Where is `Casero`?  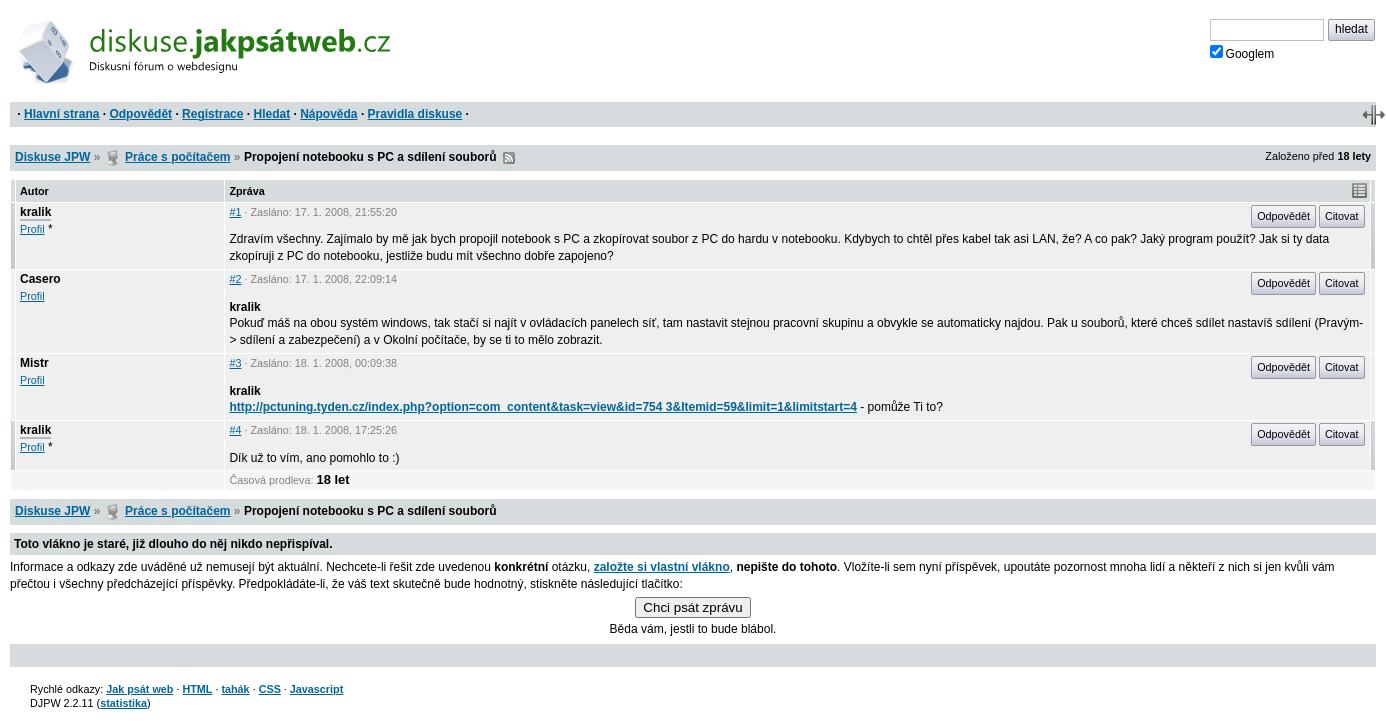 Casero is located at coordinates (40, 279).